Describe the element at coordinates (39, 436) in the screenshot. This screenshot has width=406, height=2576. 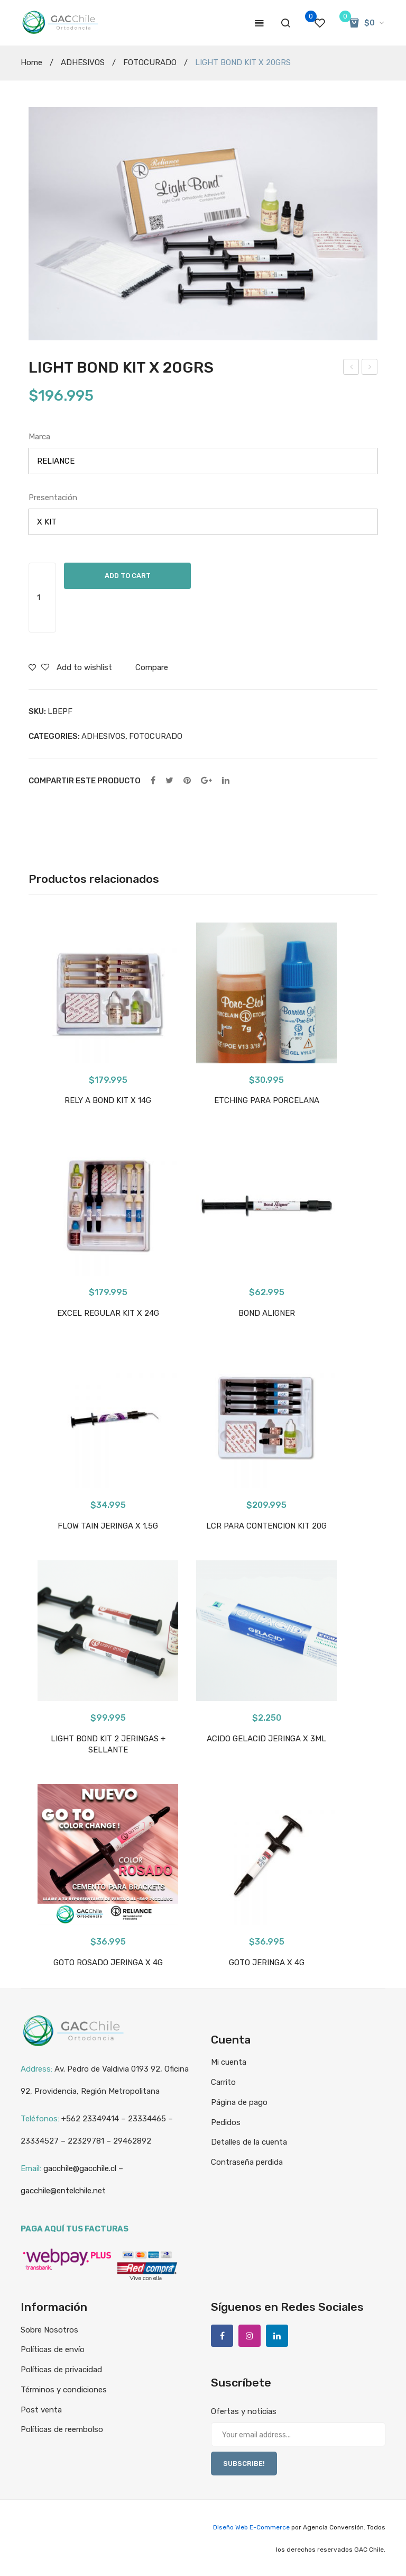
I see `Marca` at that location.